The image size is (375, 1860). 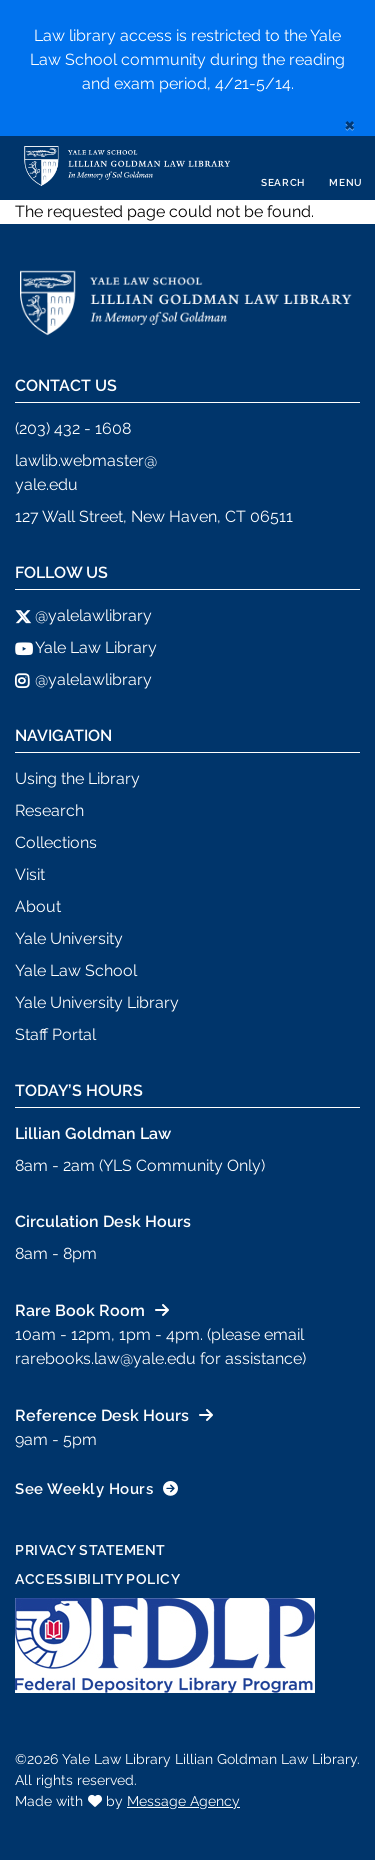 What do you see at coordinates (69, 938) in the screenshot?
I see `Yale University` at bounding box center [69, 938].